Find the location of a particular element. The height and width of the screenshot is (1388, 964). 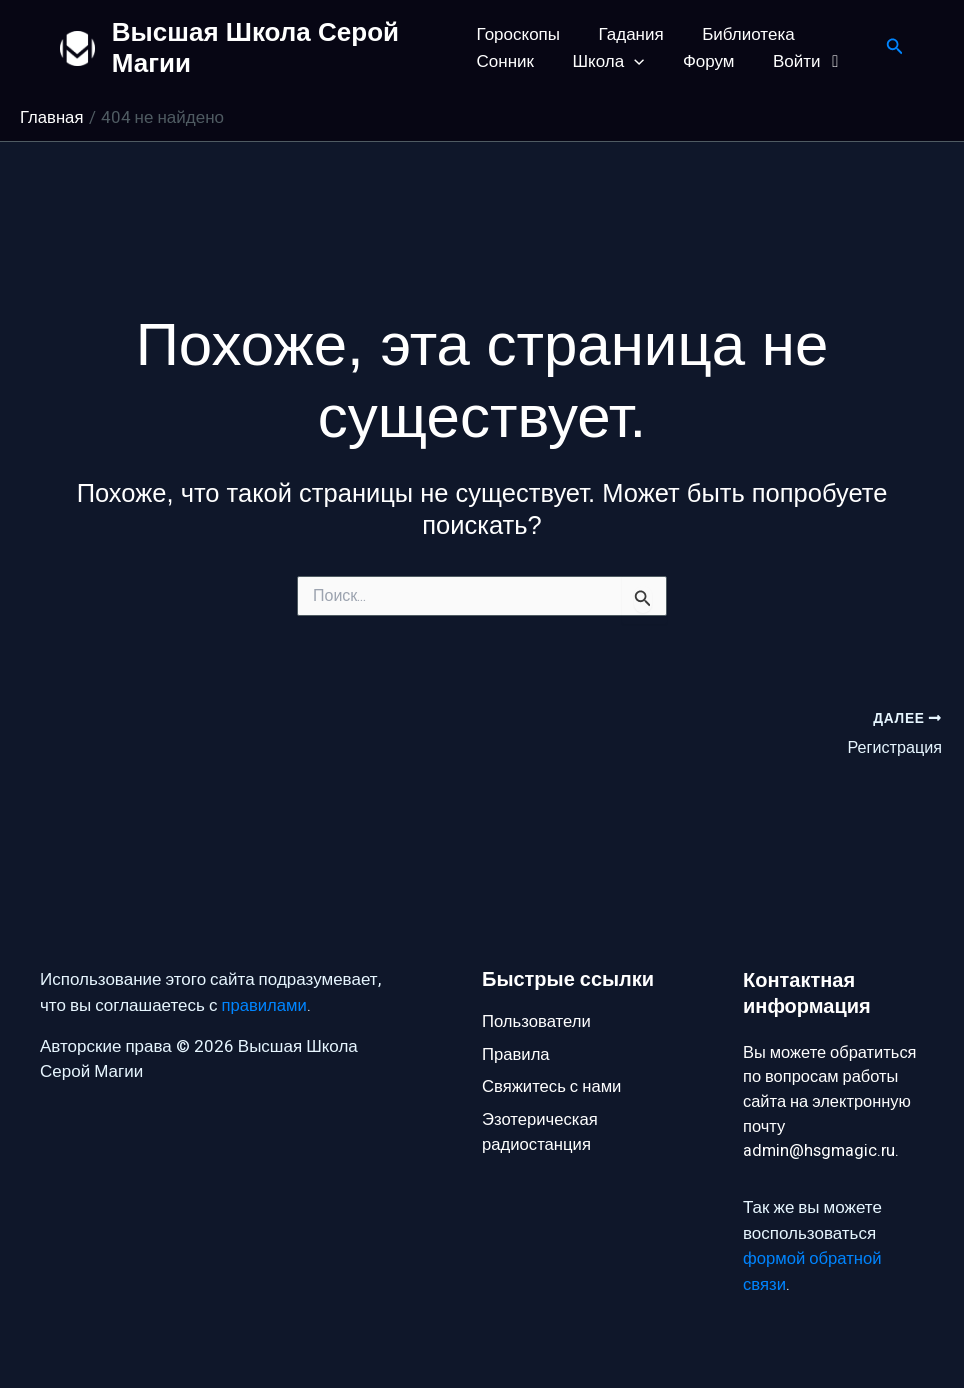

Форум is located at coordinates (700, 61).